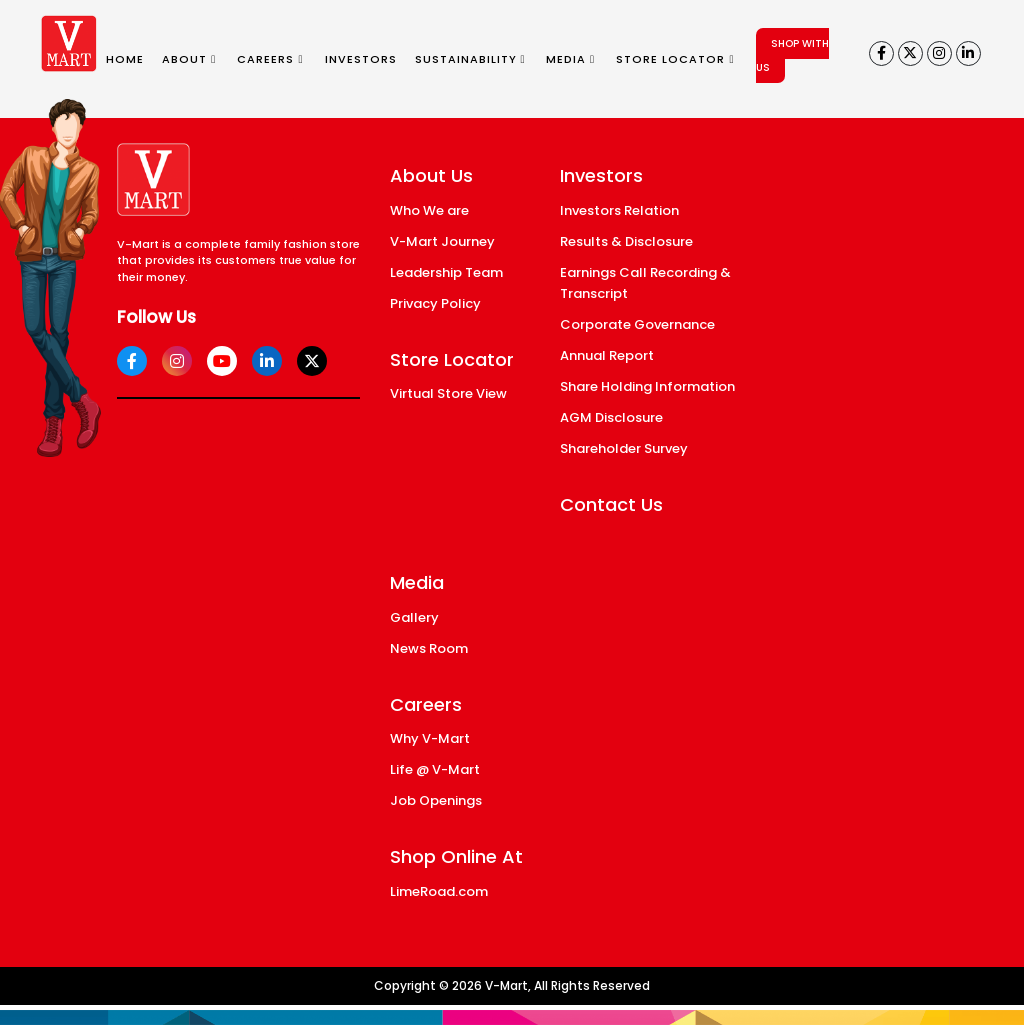  I want to click on STORE LOCATOR, so click(675, 59).